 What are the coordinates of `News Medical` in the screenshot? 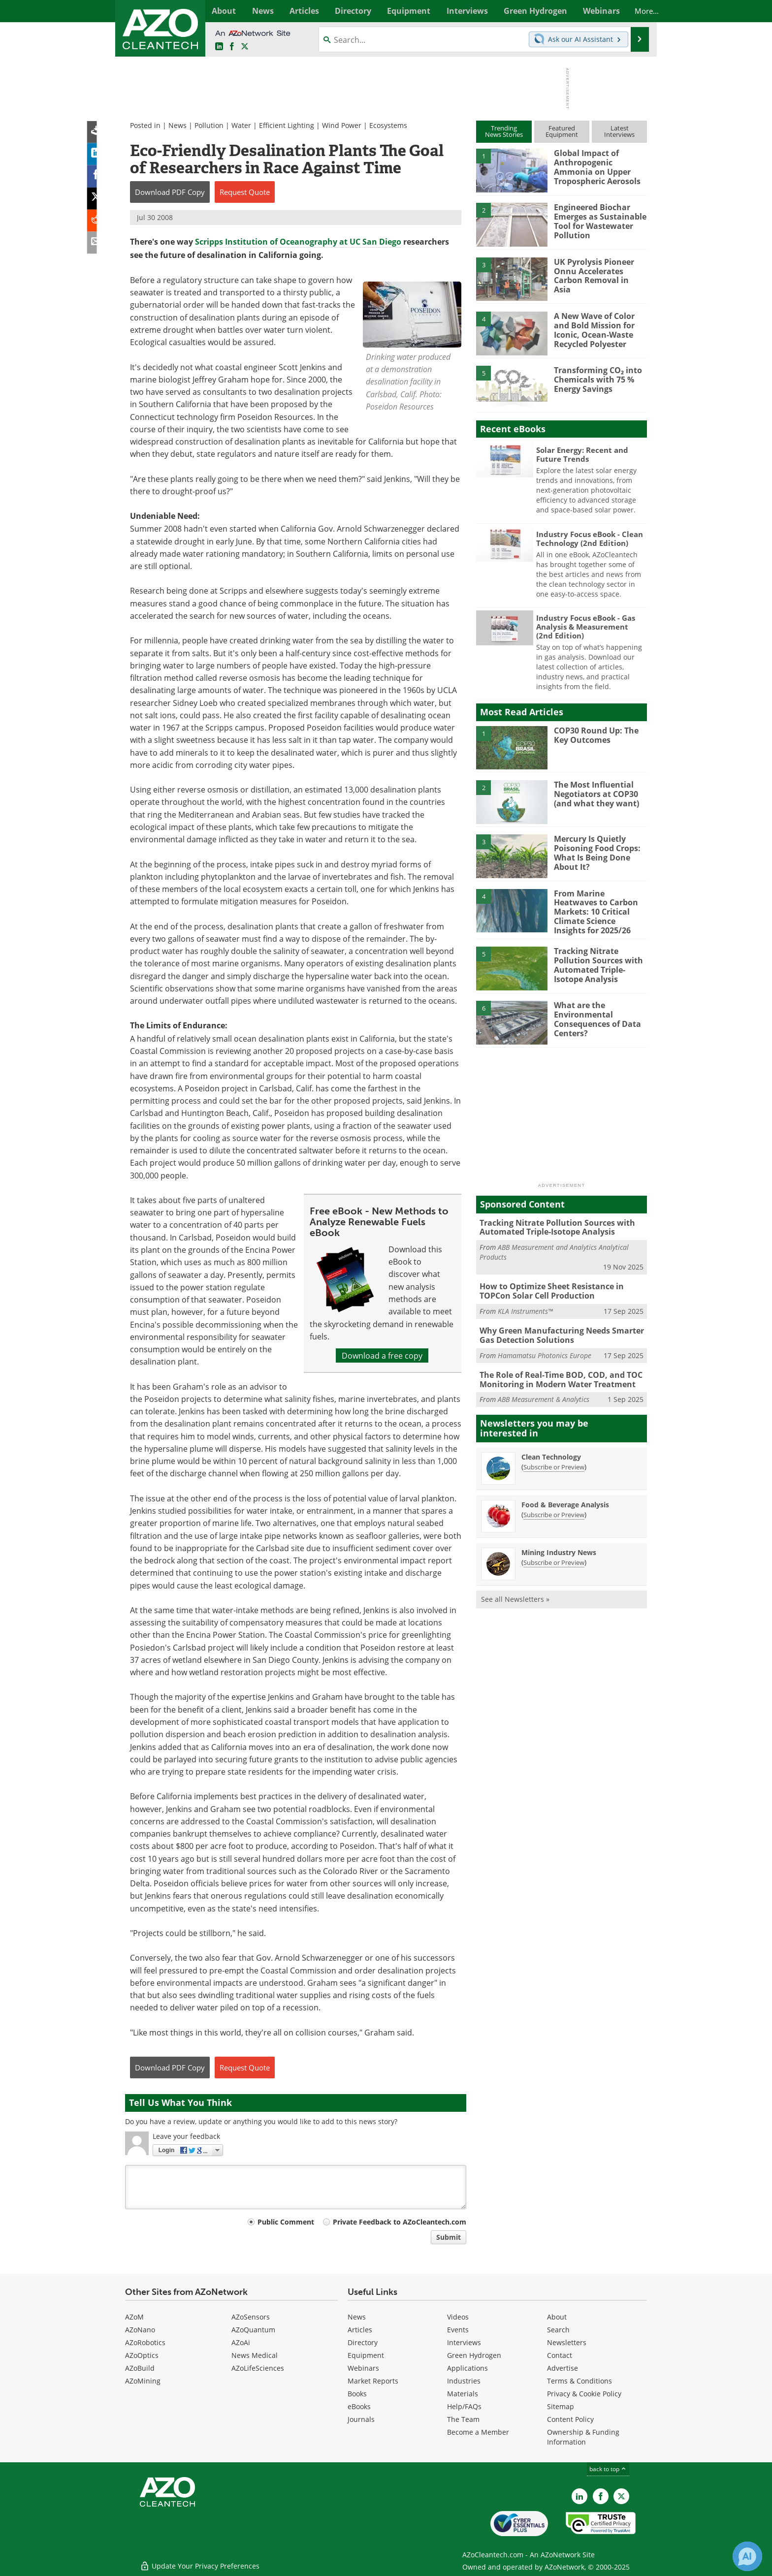 It's located at (254, 2355).